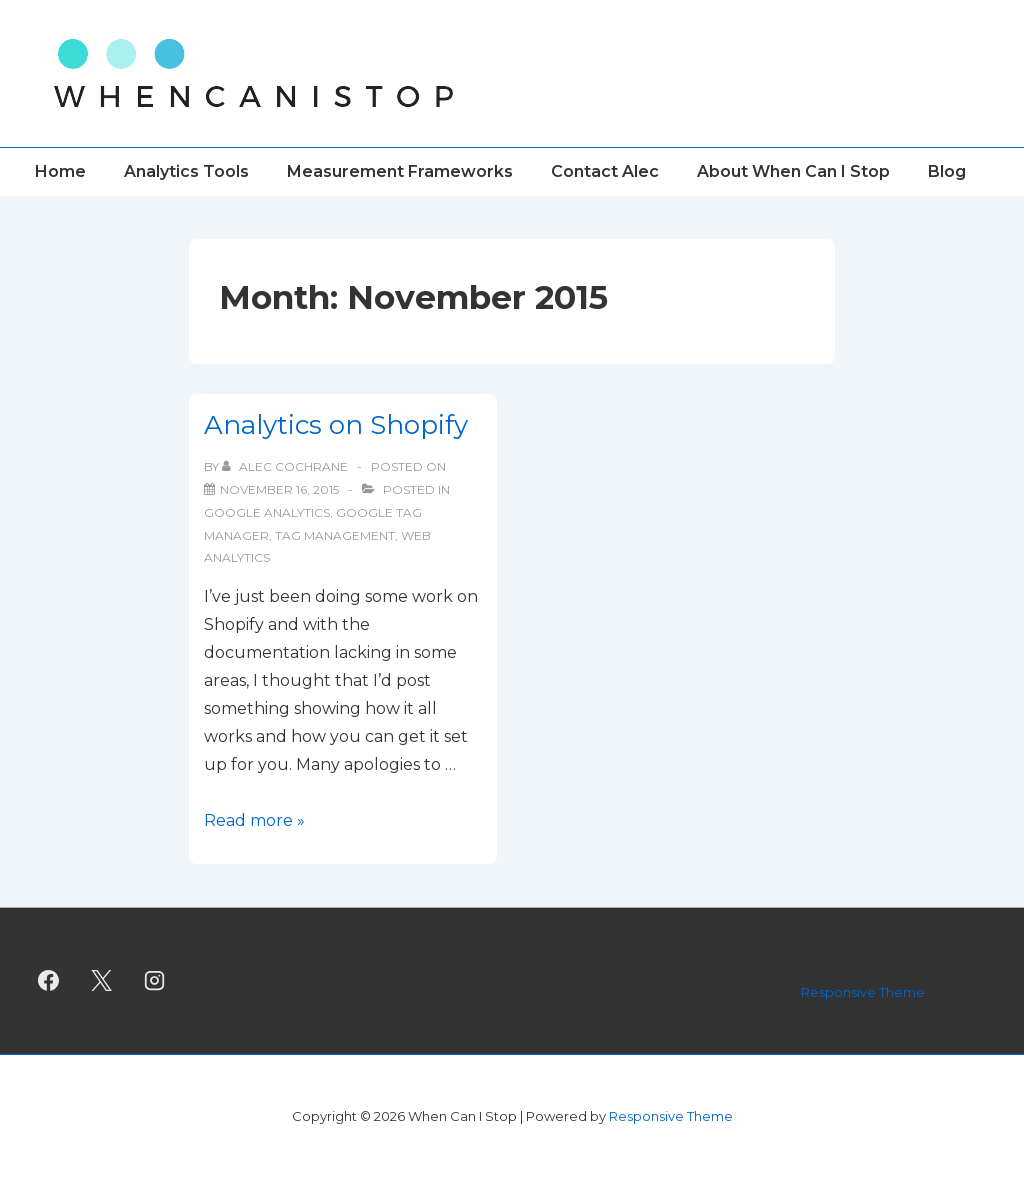 Image resolution: width=1024 pixels, height=1177 pixels. What do you see at coordinates (793, 171) in the screenshot?
I see `About When Can I Stop` at bounding box center [793, 171].